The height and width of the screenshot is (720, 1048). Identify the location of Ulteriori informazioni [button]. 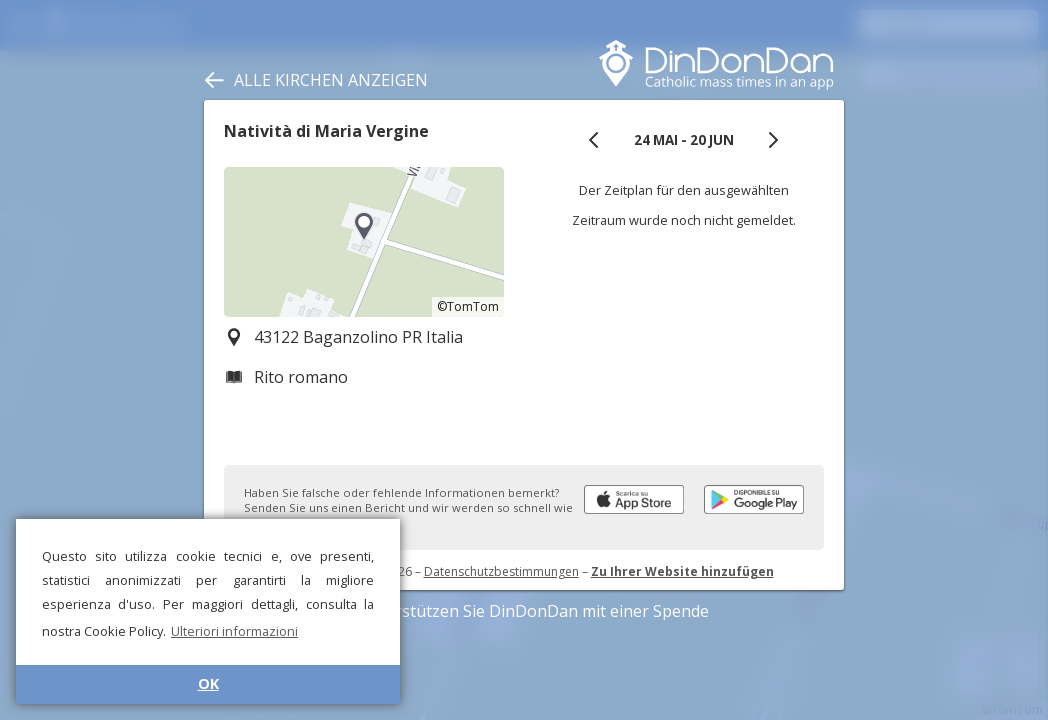
(234, 631).